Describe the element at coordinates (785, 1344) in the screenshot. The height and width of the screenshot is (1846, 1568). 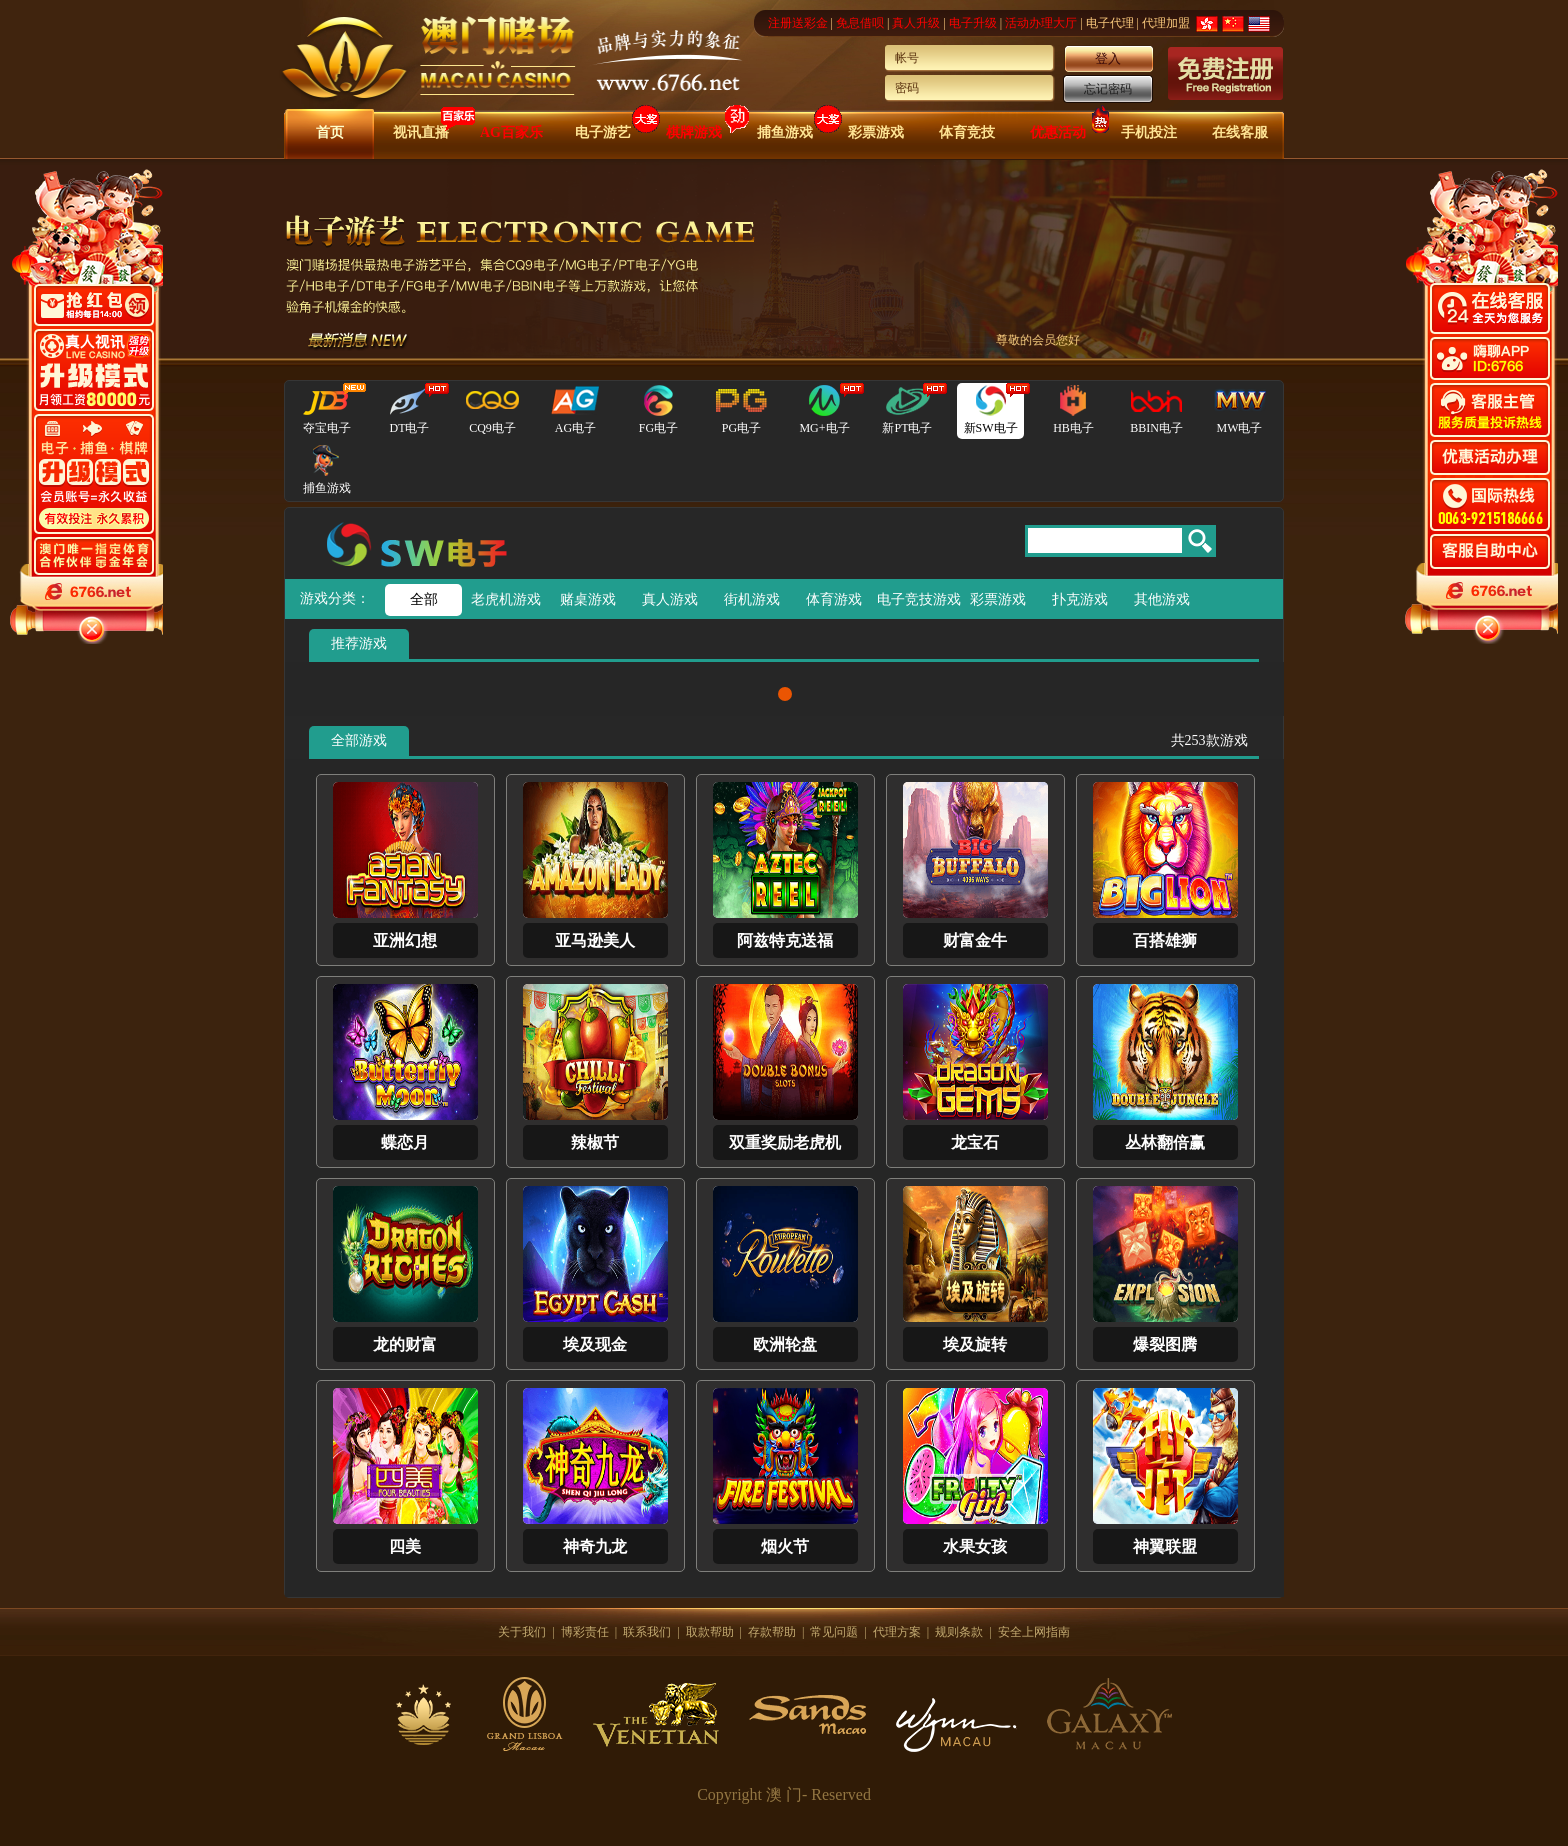
I see `欧洲轮盘` at that location.